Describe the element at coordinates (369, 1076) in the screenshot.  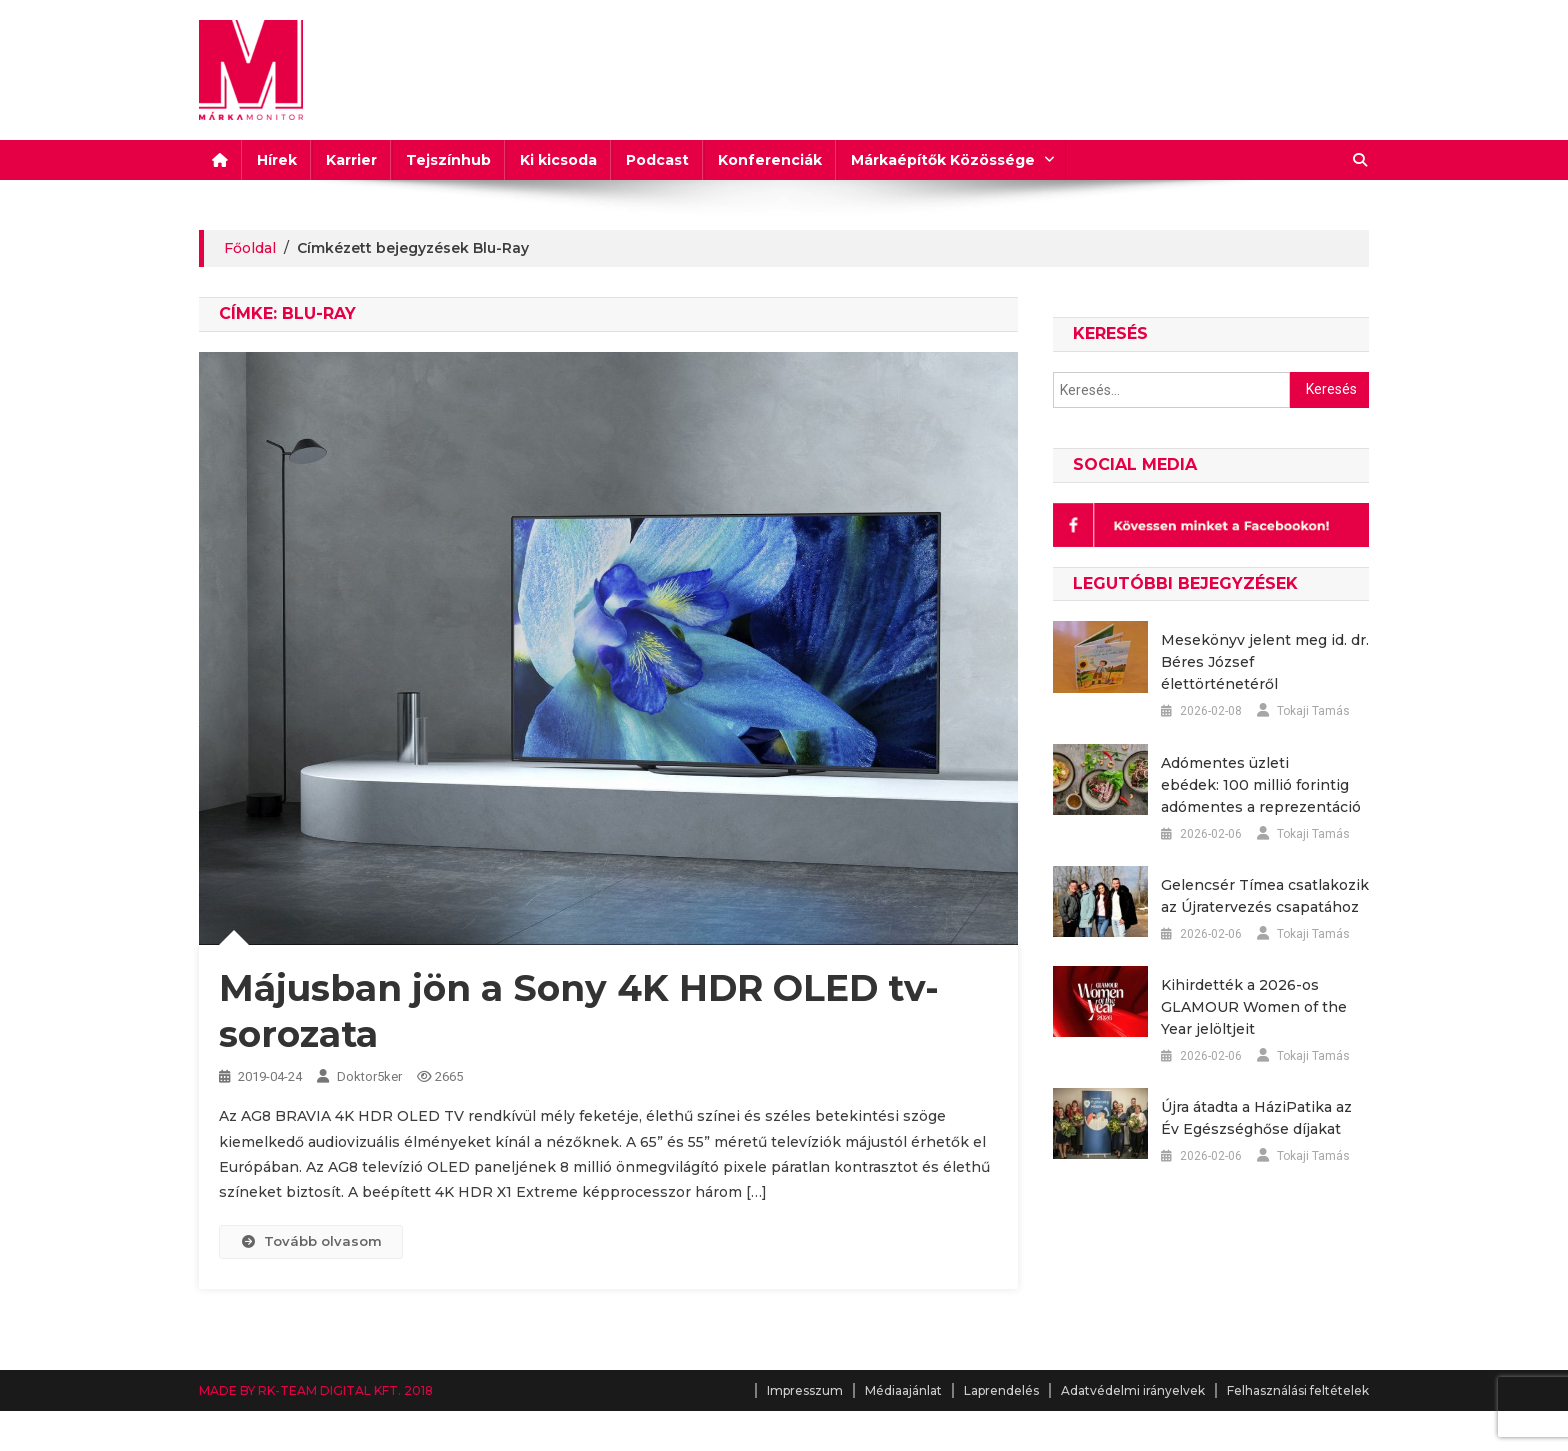
I see `Doktor5ker` at that location.